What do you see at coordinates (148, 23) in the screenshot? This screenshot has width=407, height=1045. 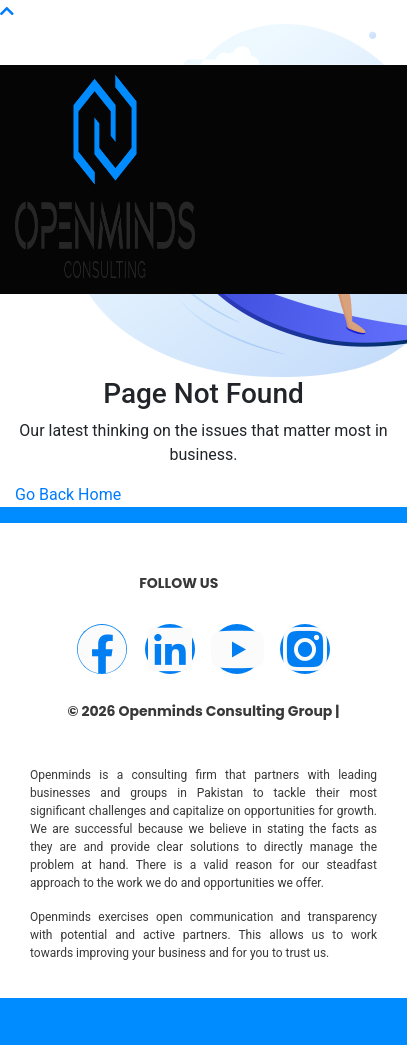 I see `info@openminds.pk` at bounding box center [148, 23].